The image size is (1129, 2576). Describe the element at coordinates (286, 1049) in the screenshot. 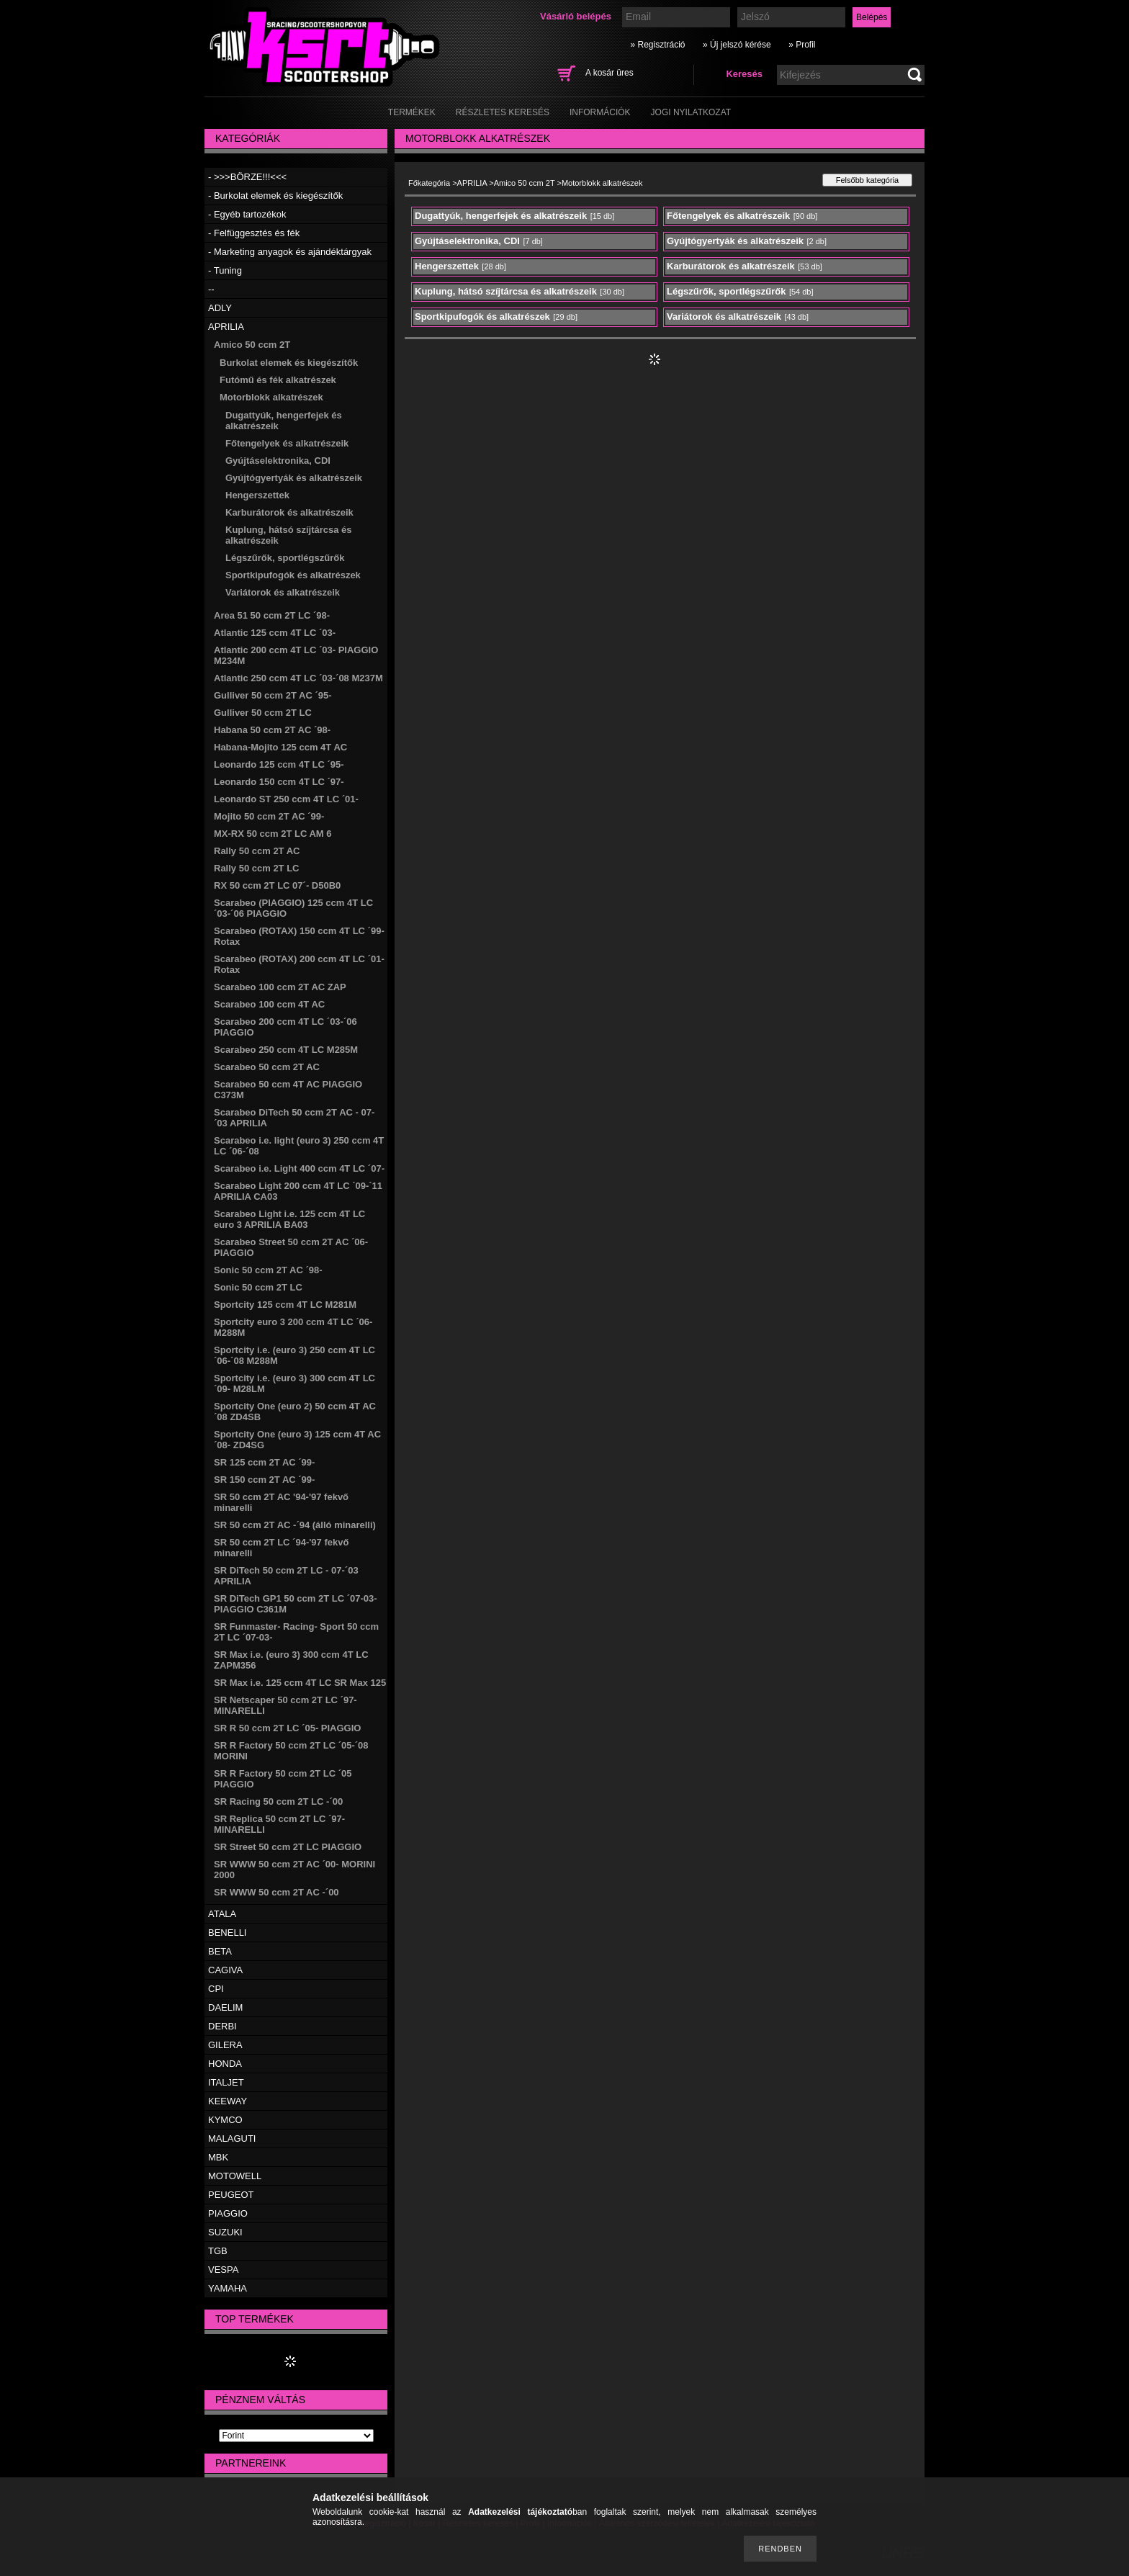

I see `Scarabeo 250 ccm 4T LC M285M` at that location.